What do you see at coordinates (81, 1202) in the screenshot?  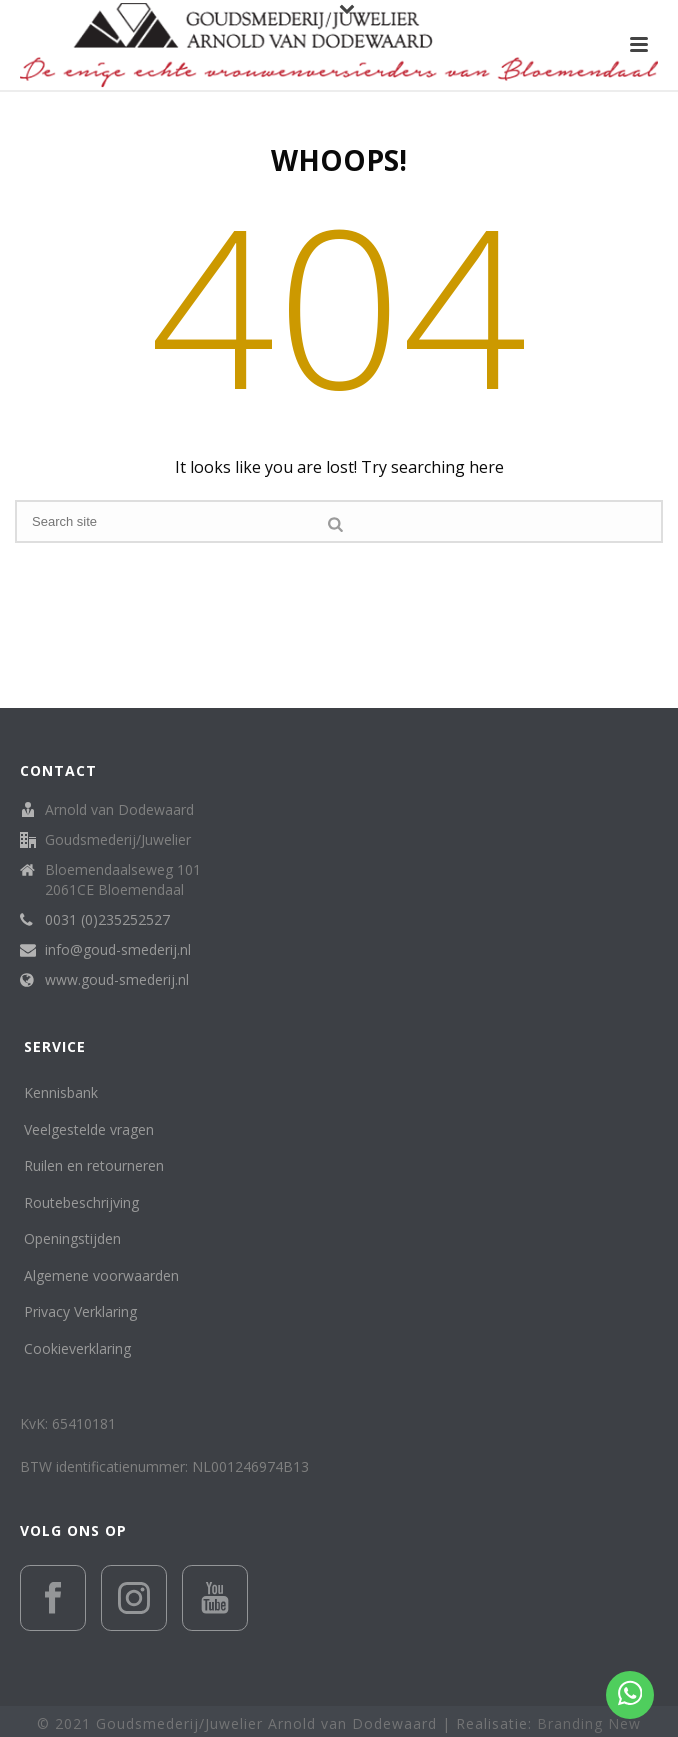 I see `Routebeschrijving` at bounding box center [81, 1202].